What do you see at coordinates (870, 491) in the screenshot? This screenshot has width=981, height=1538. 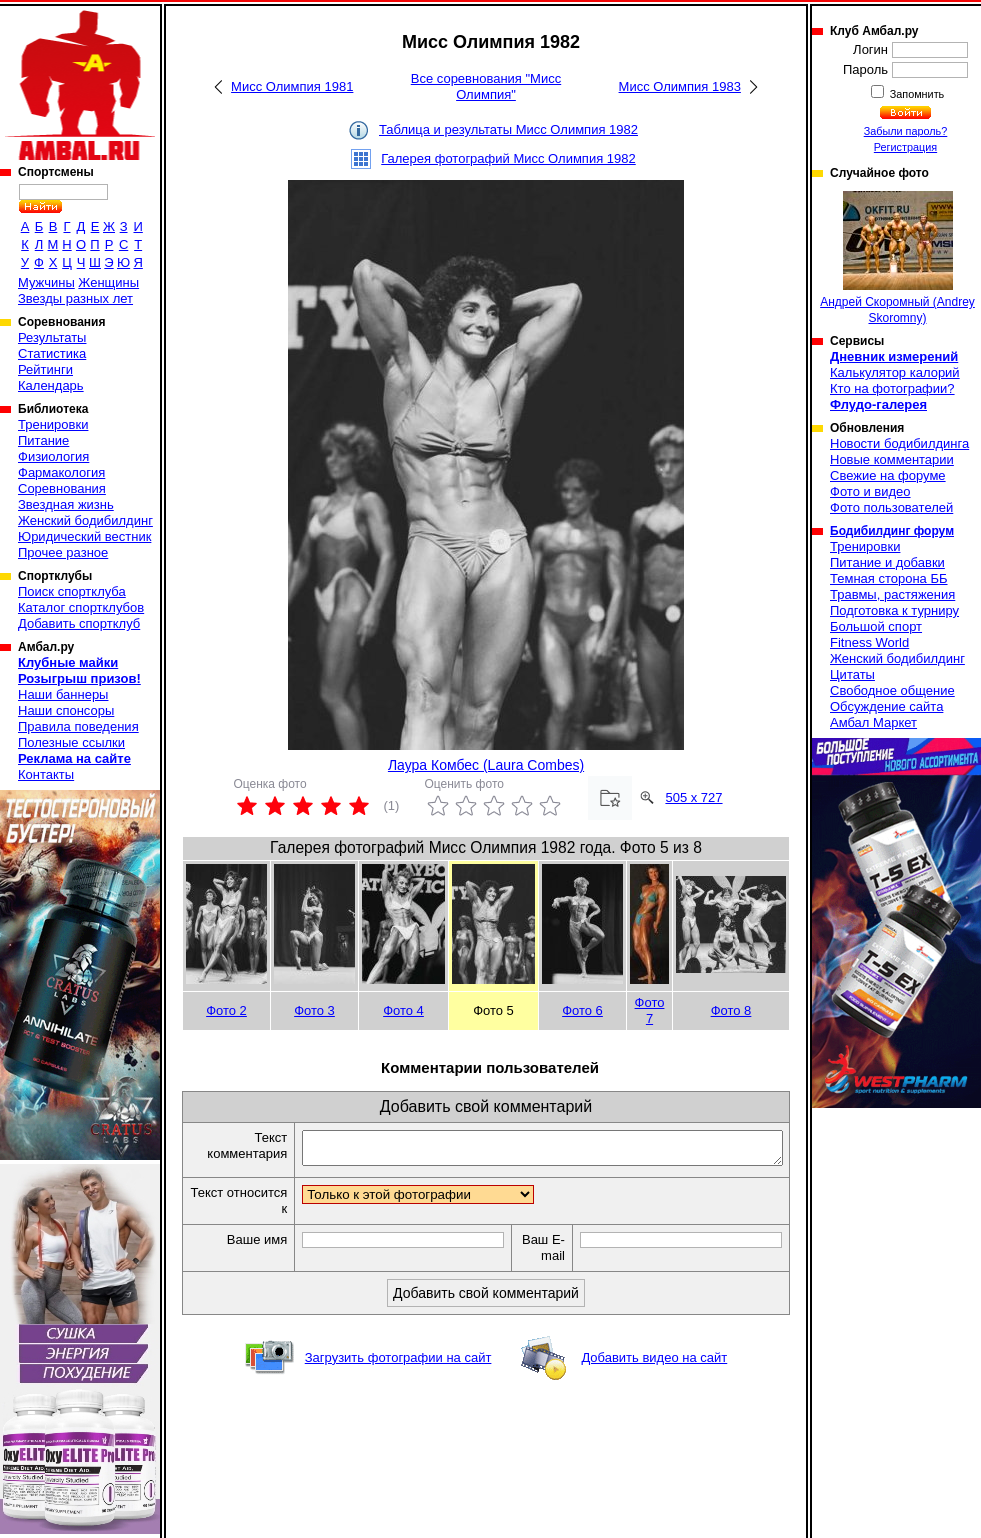 I see `Фото и видео` at bounding box center [870, 491].